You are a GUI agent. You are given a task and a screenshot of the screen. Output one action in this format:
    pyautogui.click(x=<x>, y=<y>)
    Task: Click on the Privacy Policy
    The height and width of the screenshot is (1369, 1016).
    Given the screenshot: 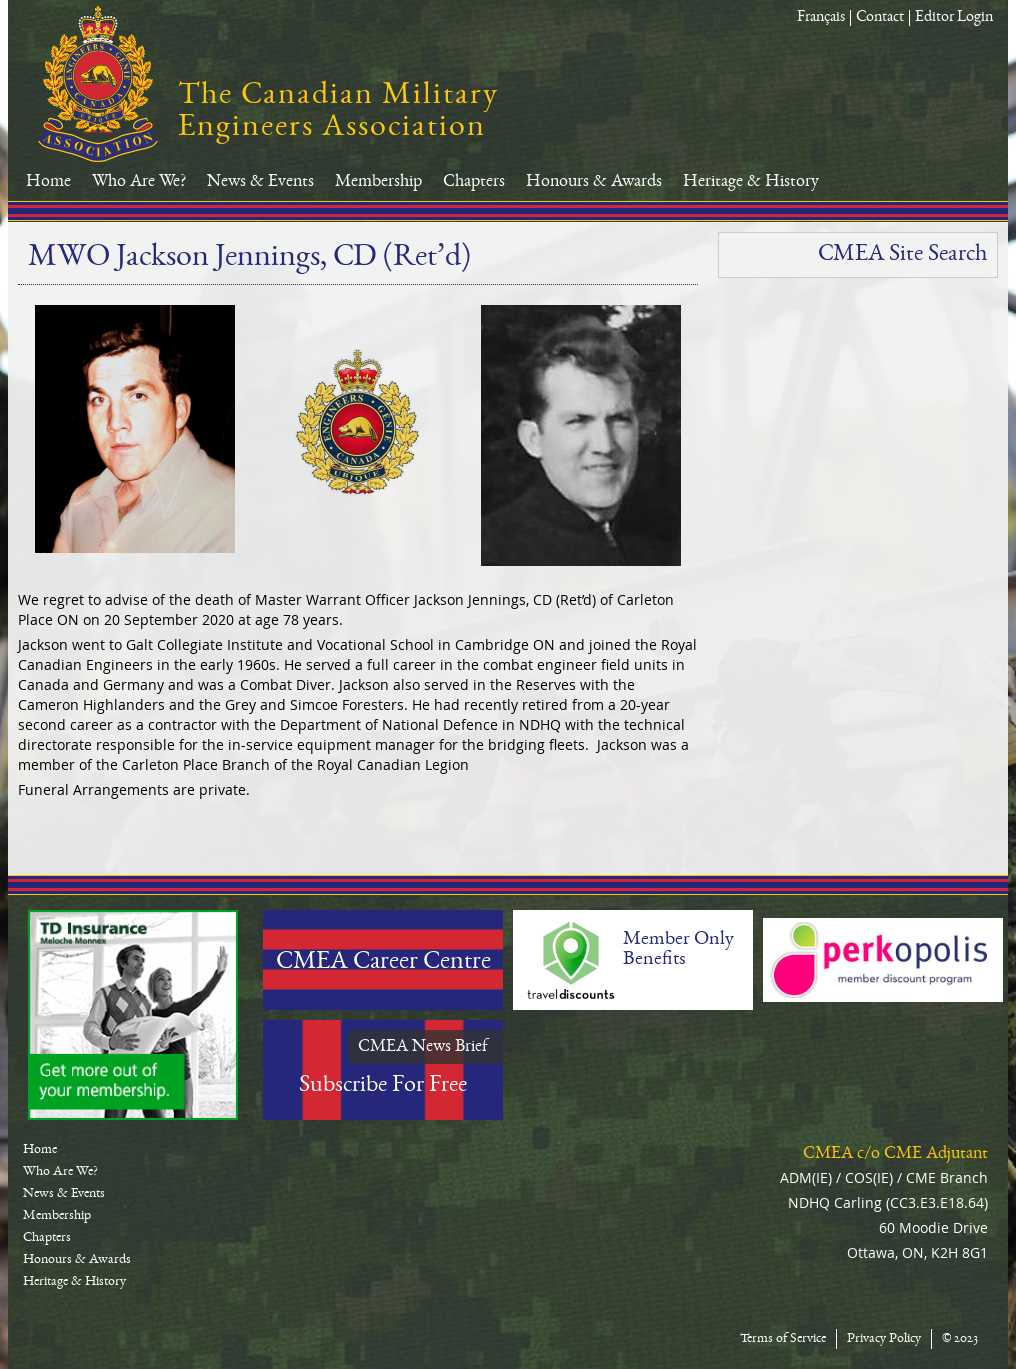 What is the action you would take?
    pyautogui.click(x=884, y=1339)
    